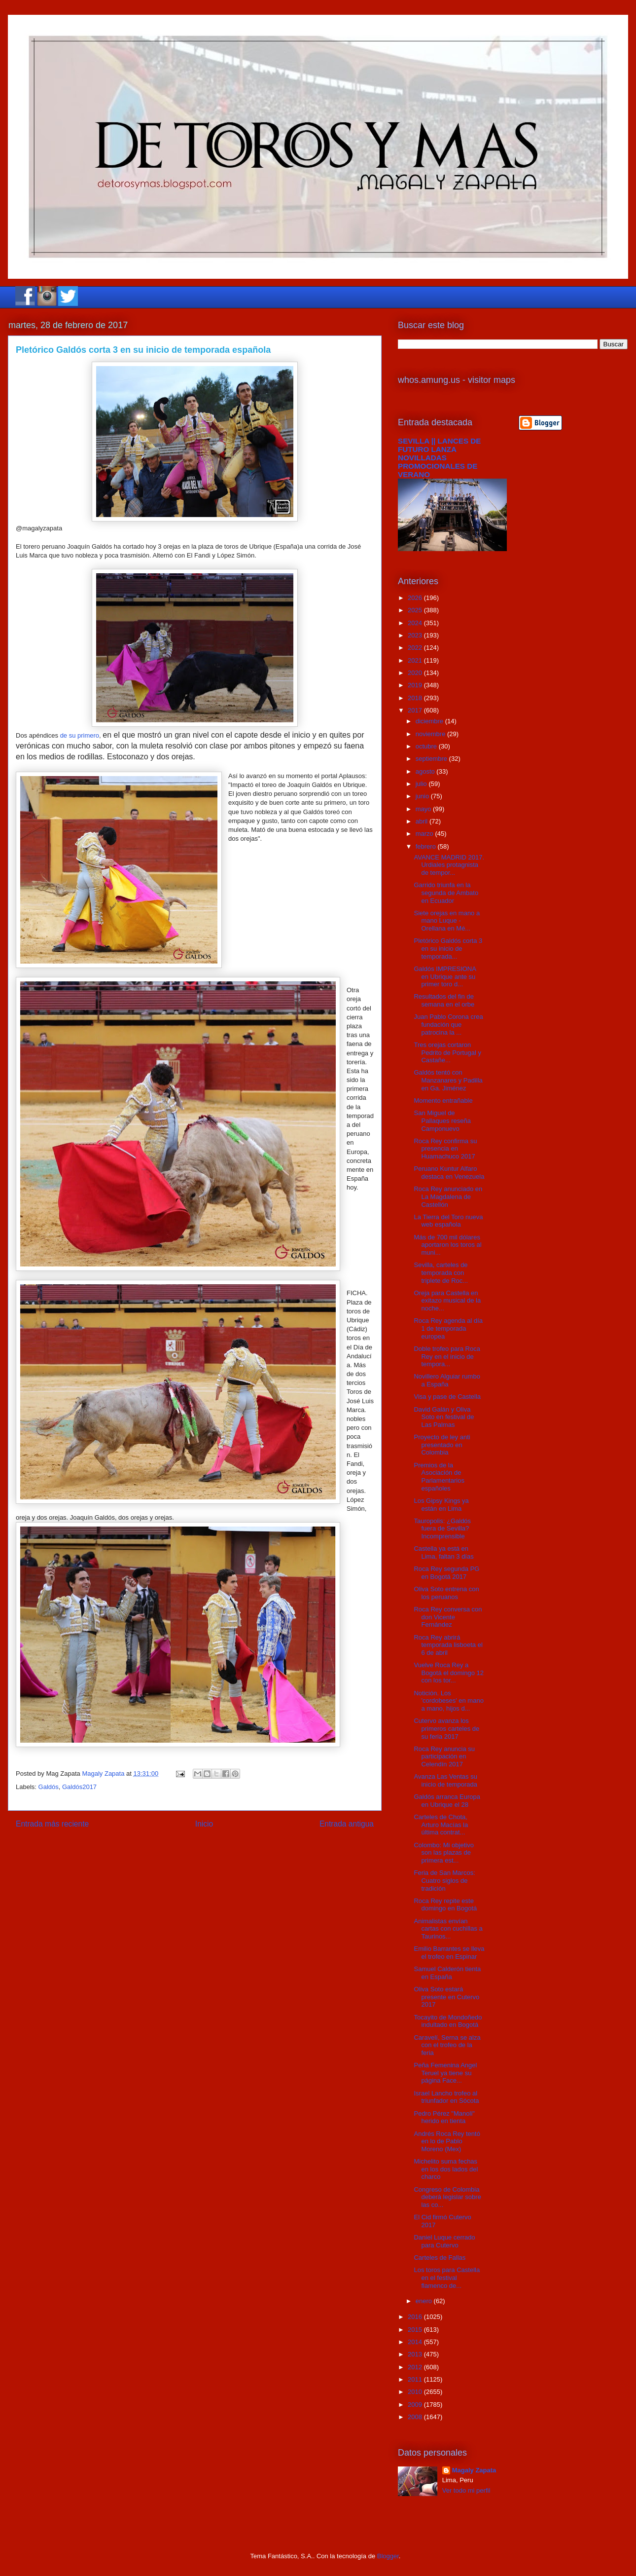 The width and height of the screenshot is (636, 2576). What do you see at coordinates (416, 2367) in the screenshot?
I see `2012` at bounding box center [416, 2367].